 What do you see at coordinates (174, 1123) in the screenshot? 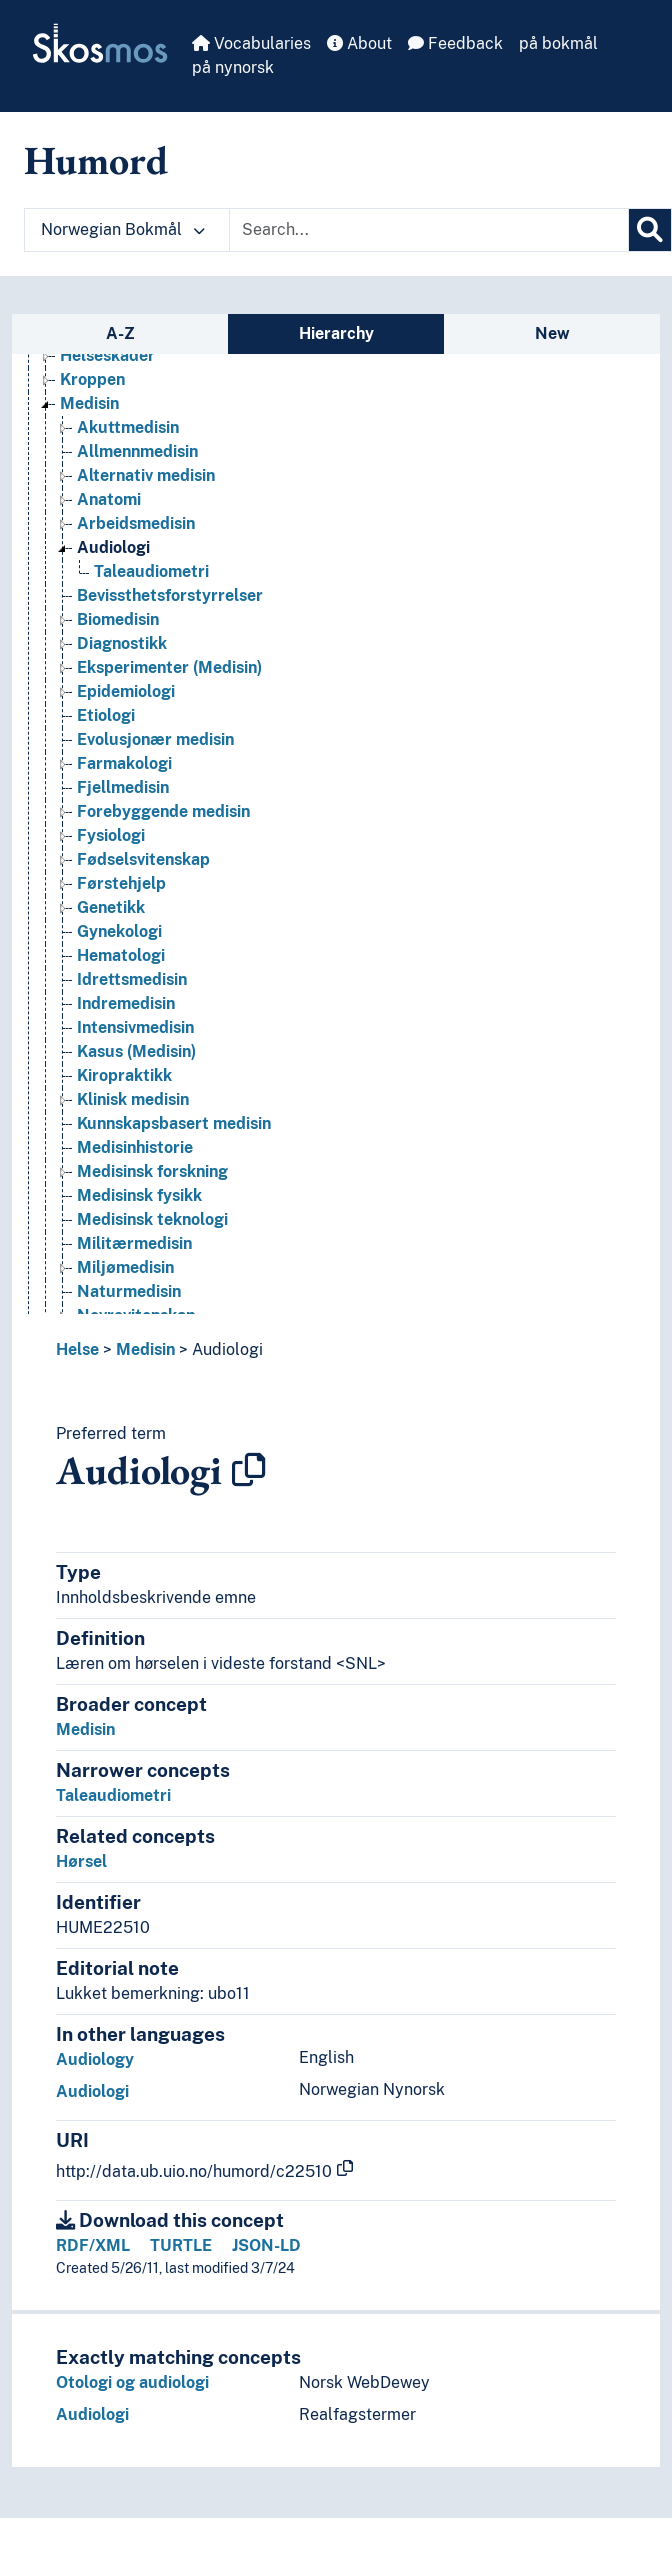
I see `Kunnskapsbasert medisin [Go to the concept page]` at bounding box center [174, 1123].